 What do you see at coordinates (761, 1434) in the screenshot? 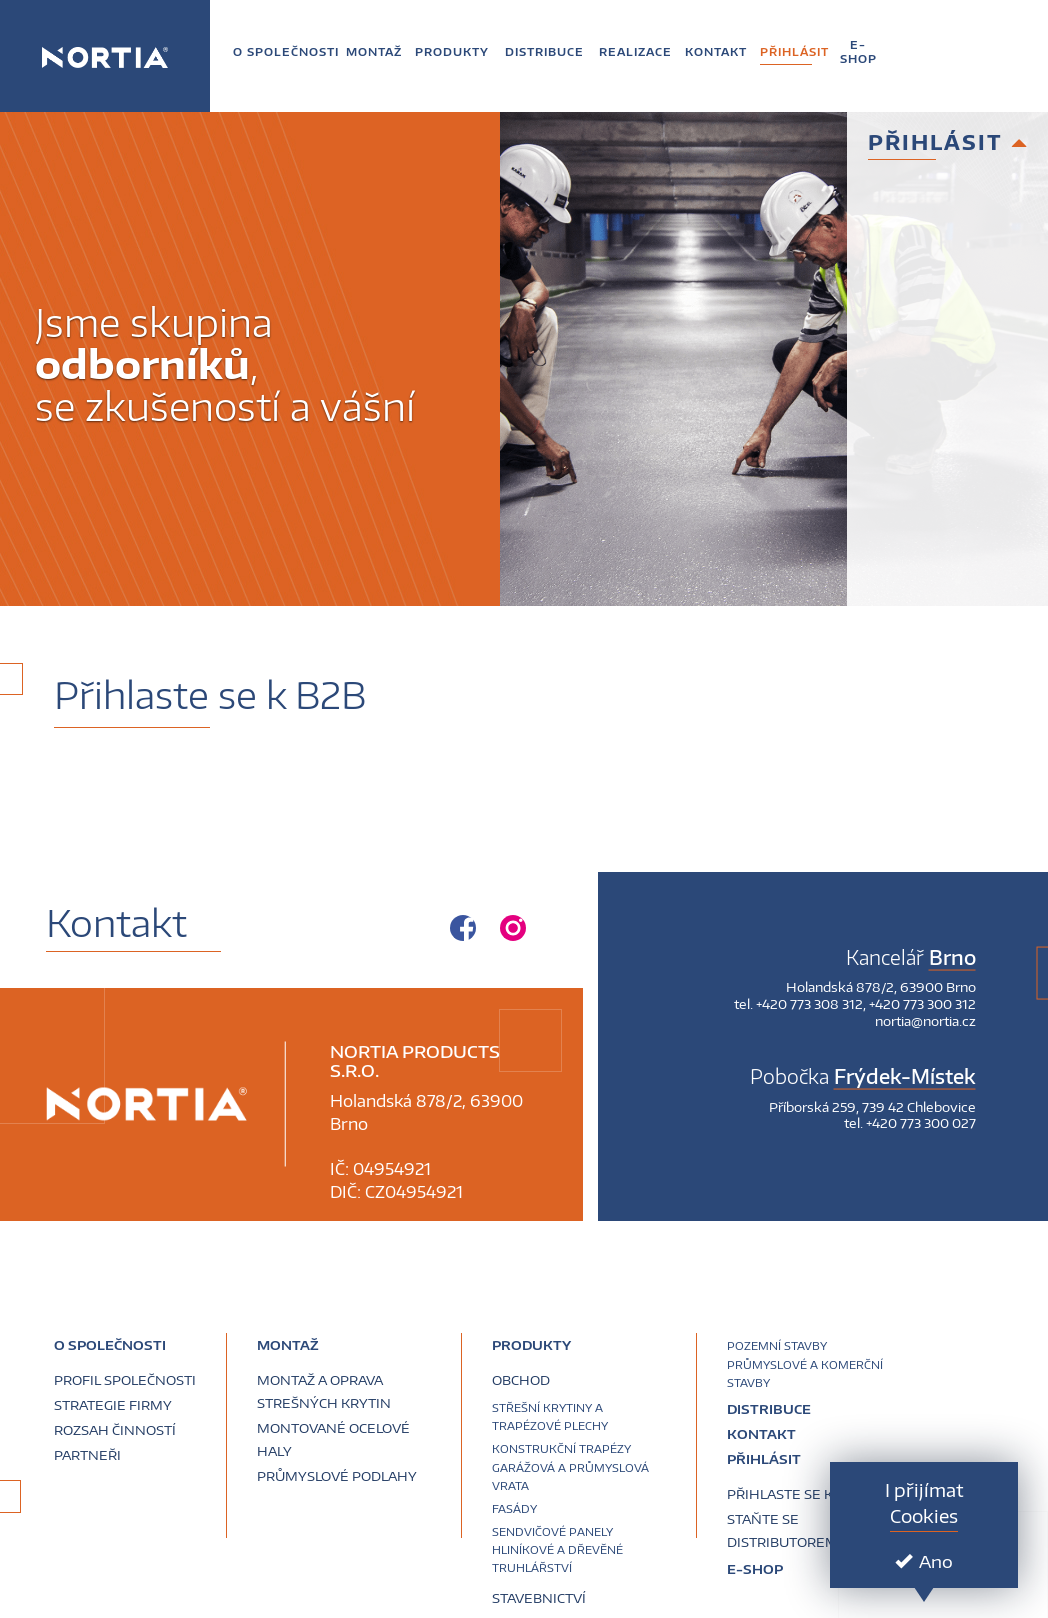
I see `Kontakt` at bounding box center [761, 1434].